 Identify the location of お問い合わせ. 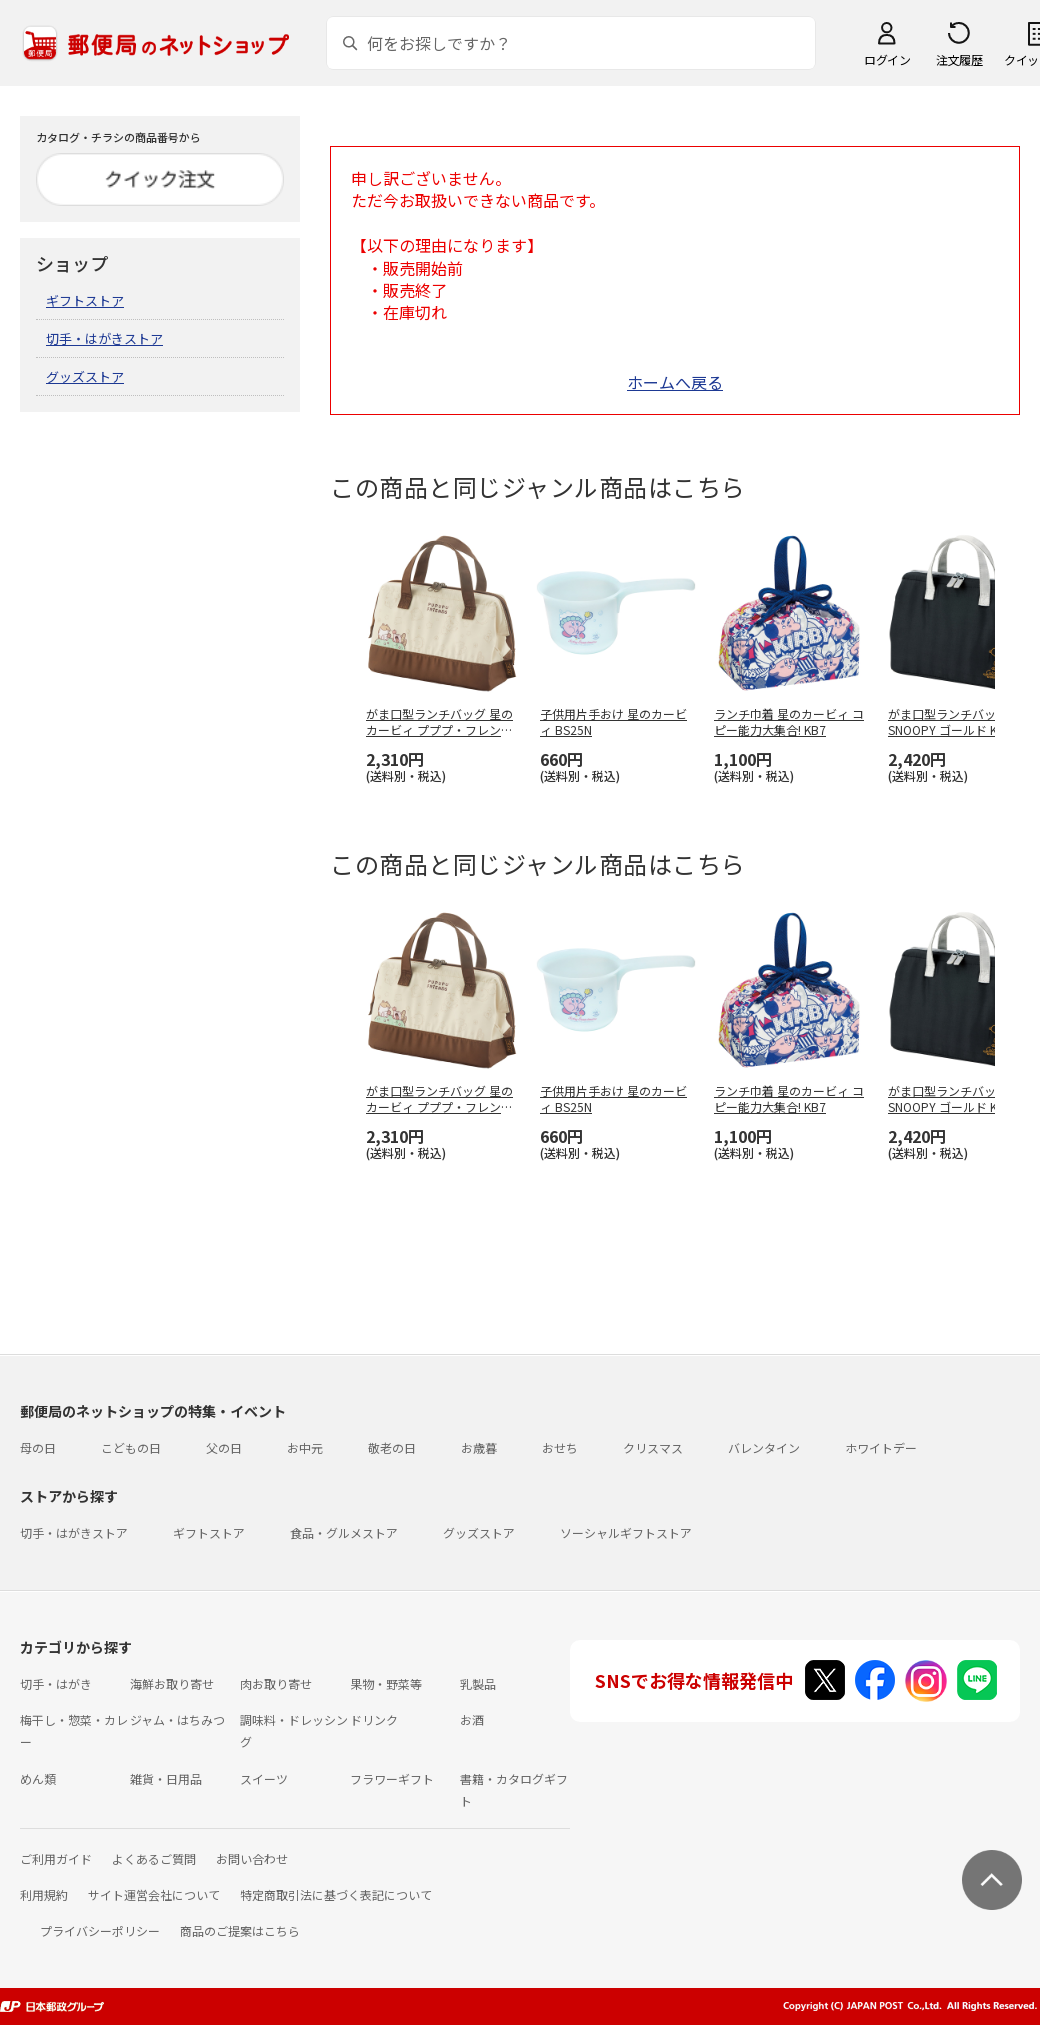
(252, 1858).